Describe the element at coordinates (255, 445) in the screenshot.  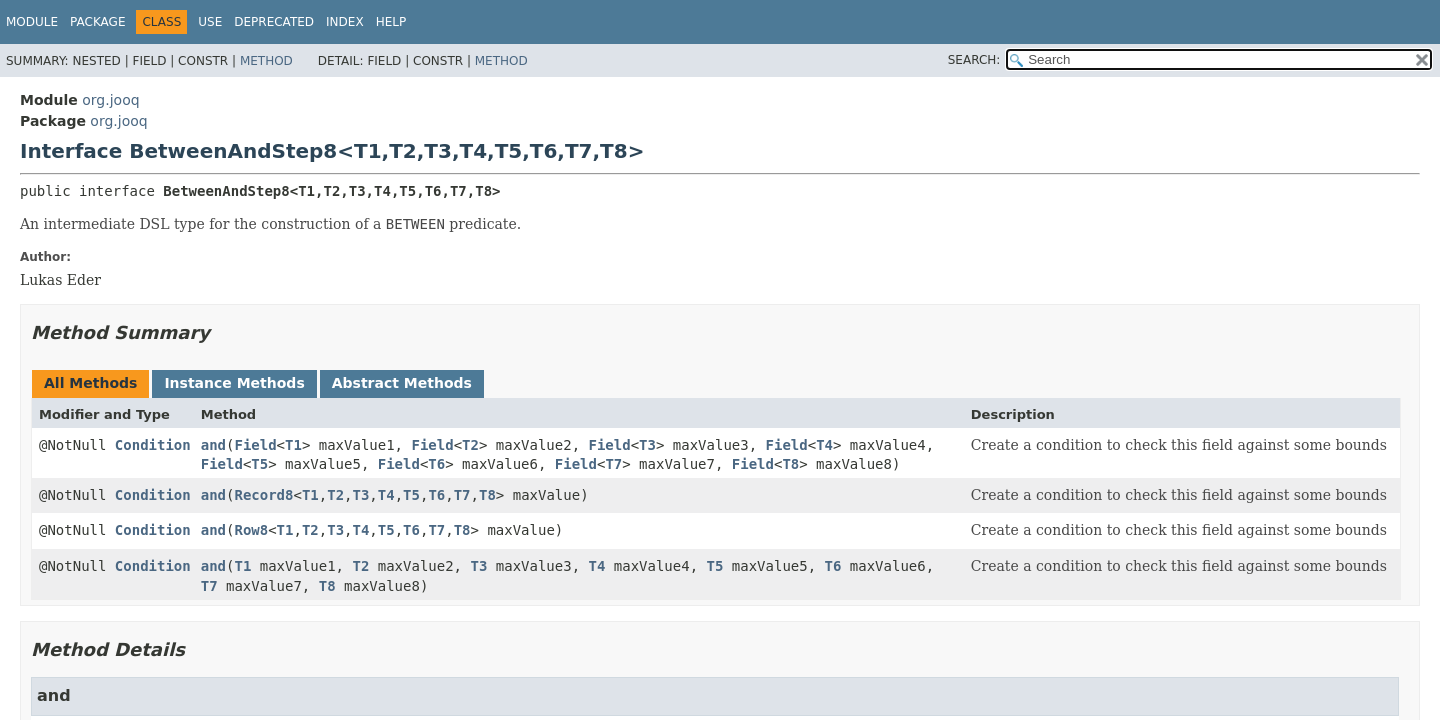
I see `Field` at that location.